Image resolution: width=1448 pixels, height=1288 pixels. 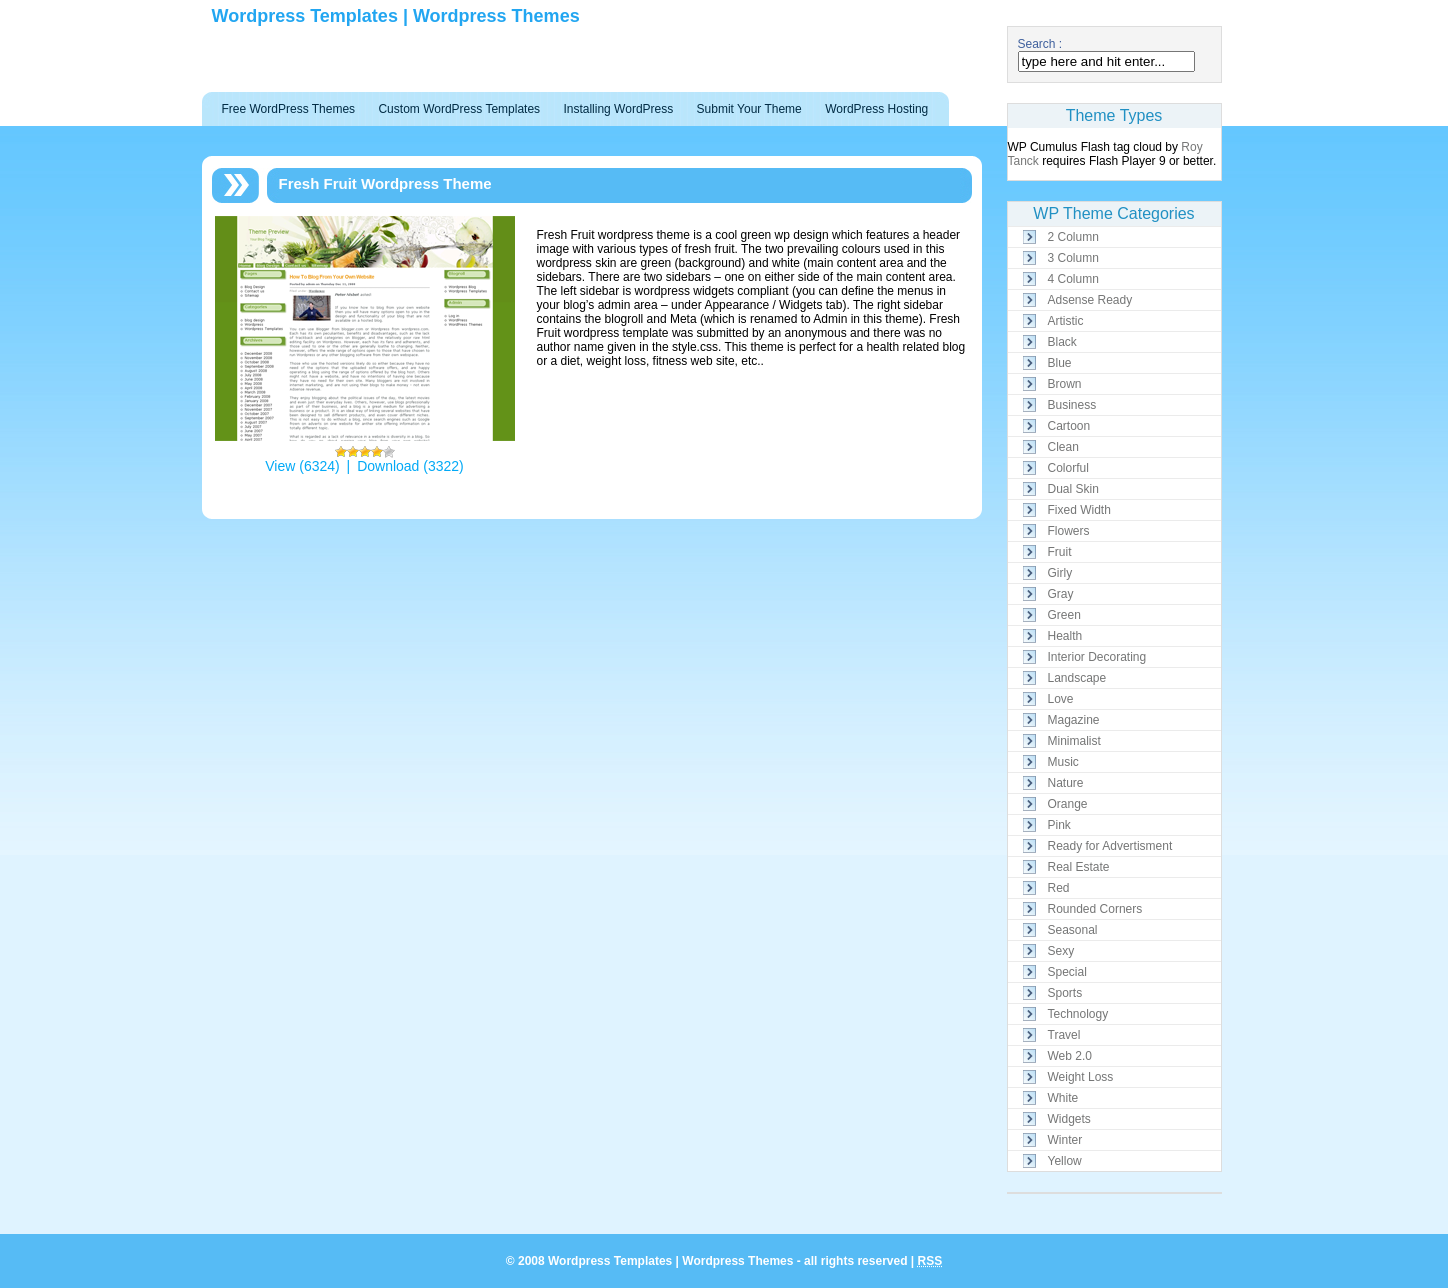 What do you see at coordinates (1110, 846) in the screenshot?
I see `Ready for Advertisment` at bounding box center [1110, 846].